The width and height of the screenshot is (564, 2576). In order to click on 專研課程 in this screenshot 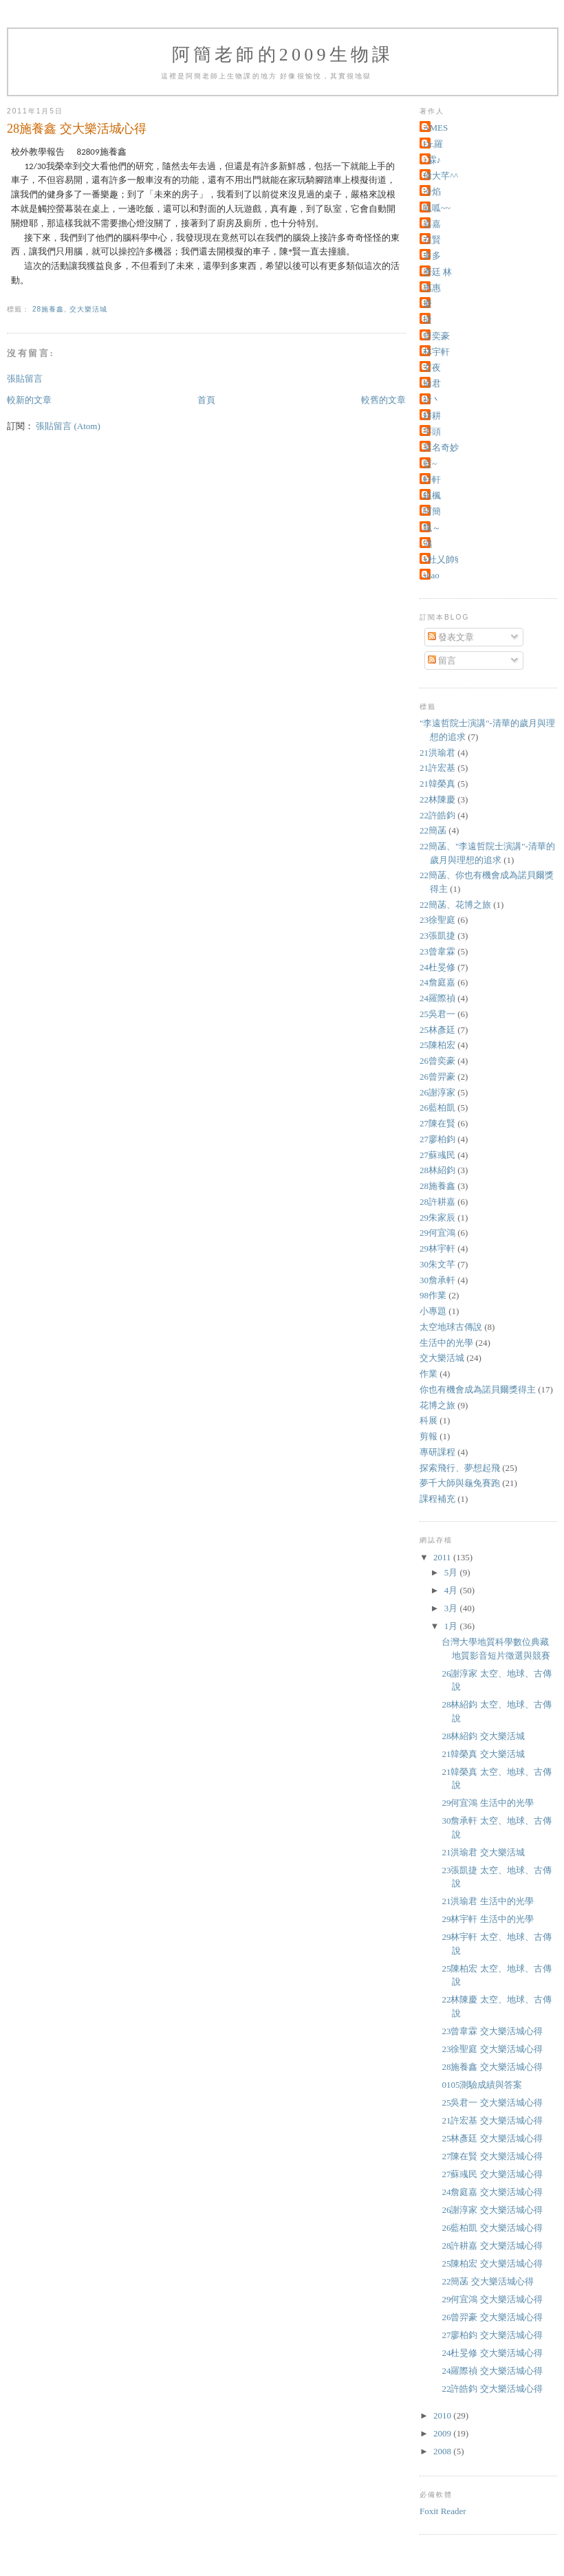, I will do `click(437, 1452)`.